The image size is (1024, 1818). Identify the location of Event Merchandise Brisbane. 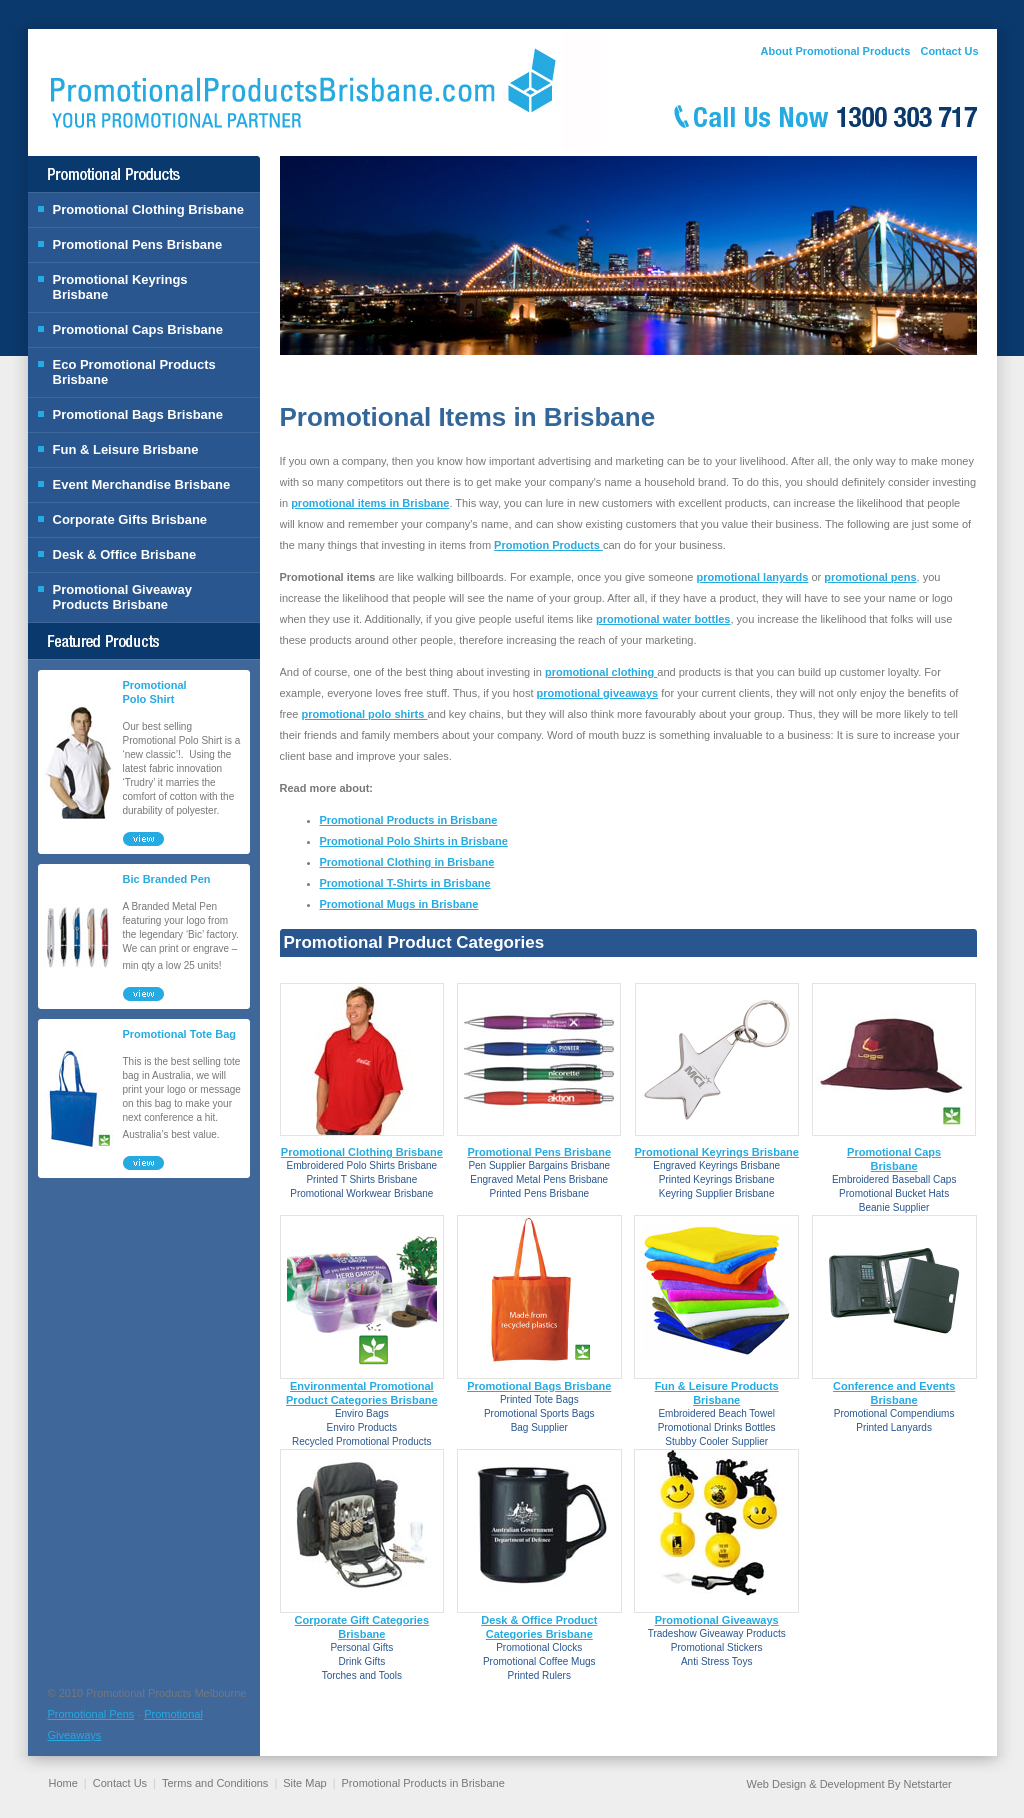
(142, 484).